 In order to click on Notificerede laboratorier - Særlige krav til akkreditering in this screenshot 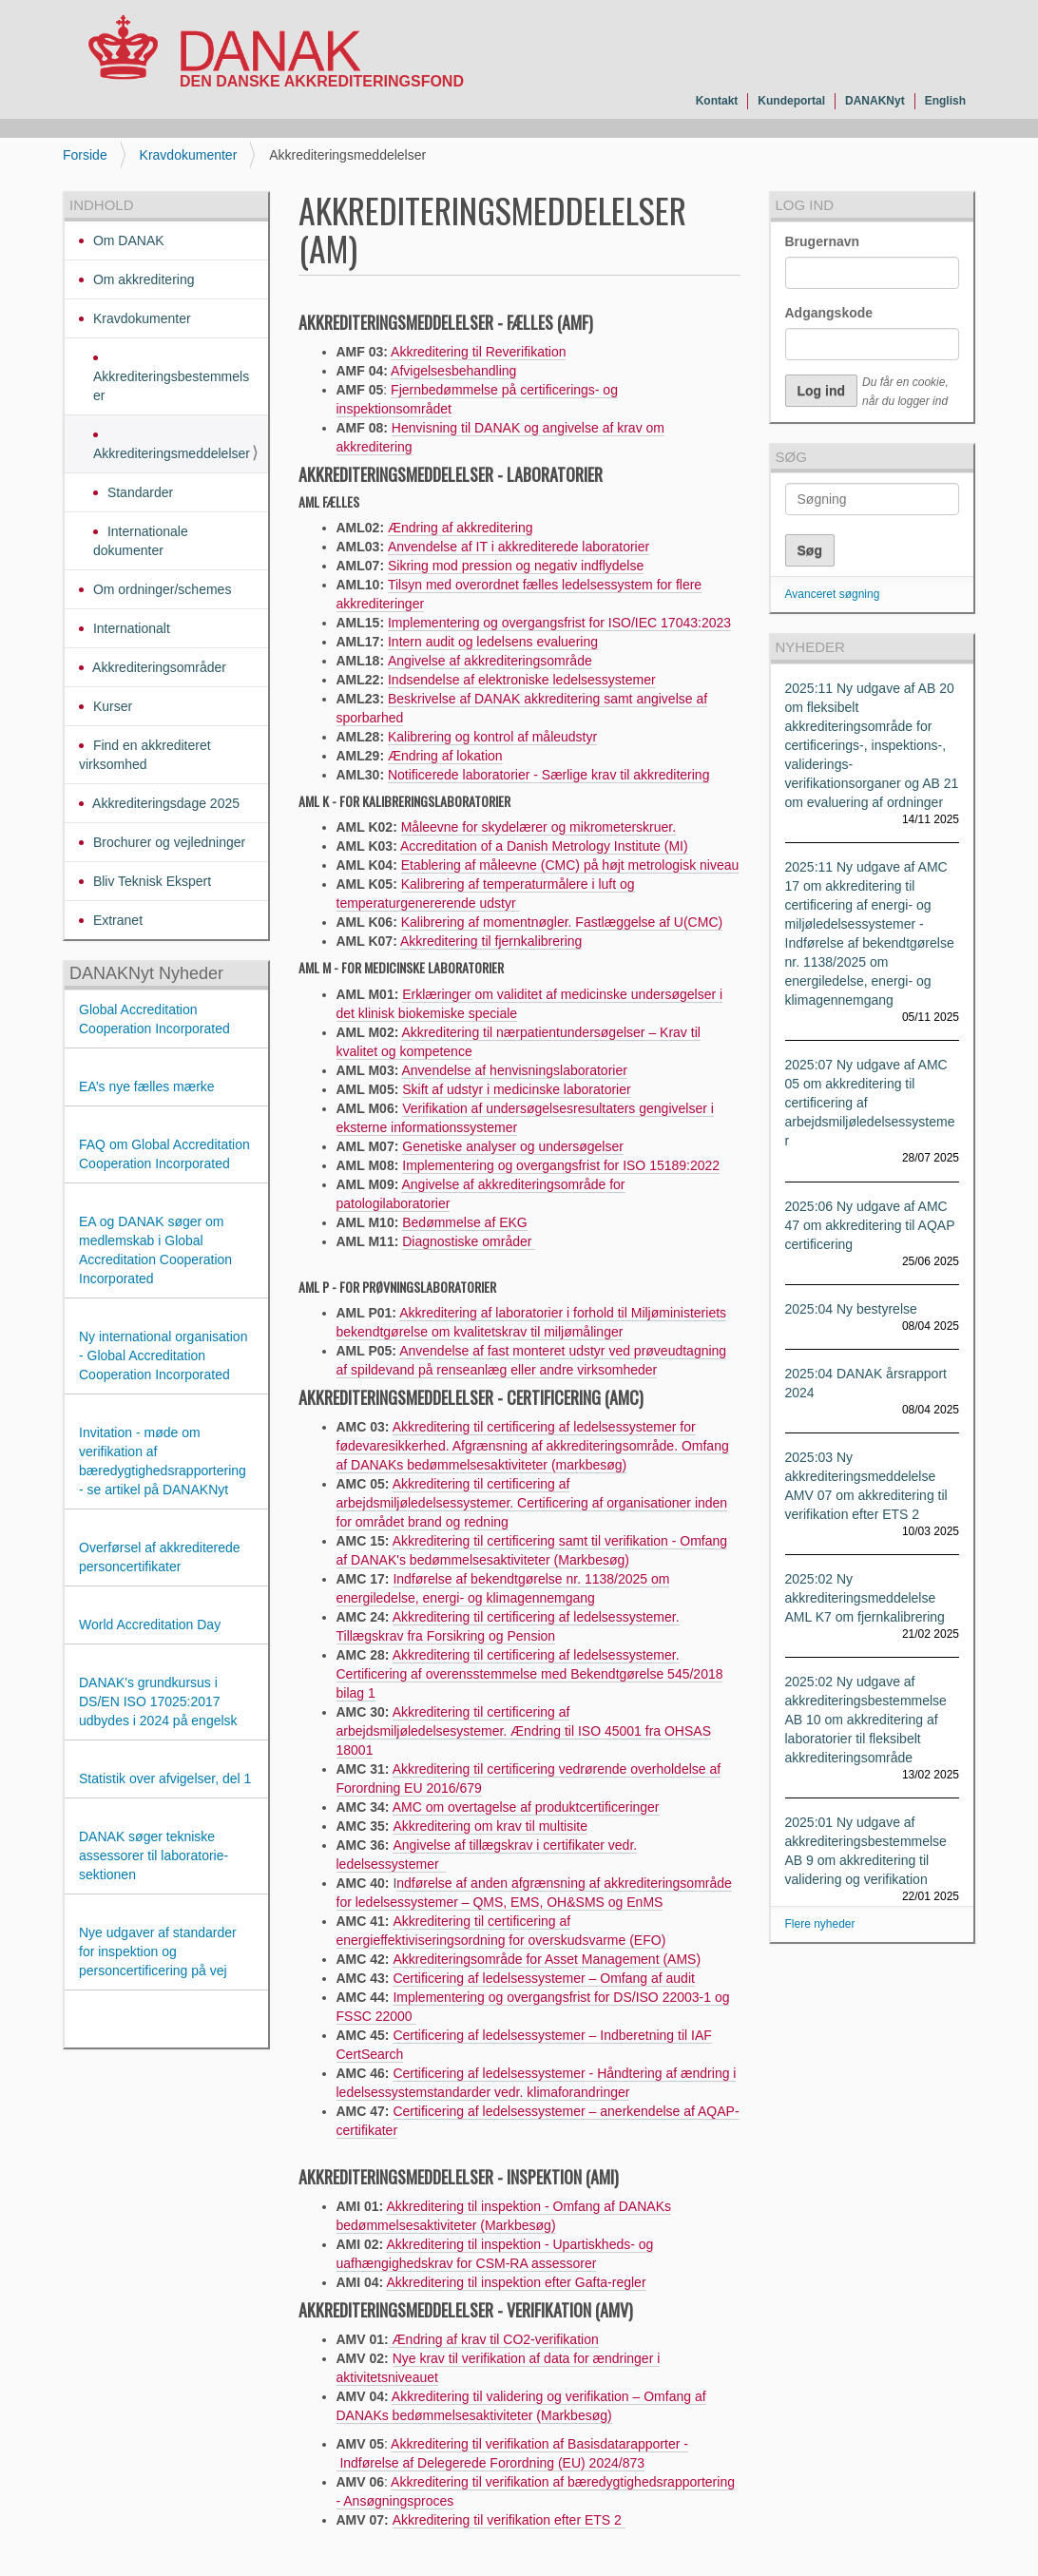, I will do `click(548, 774)`.